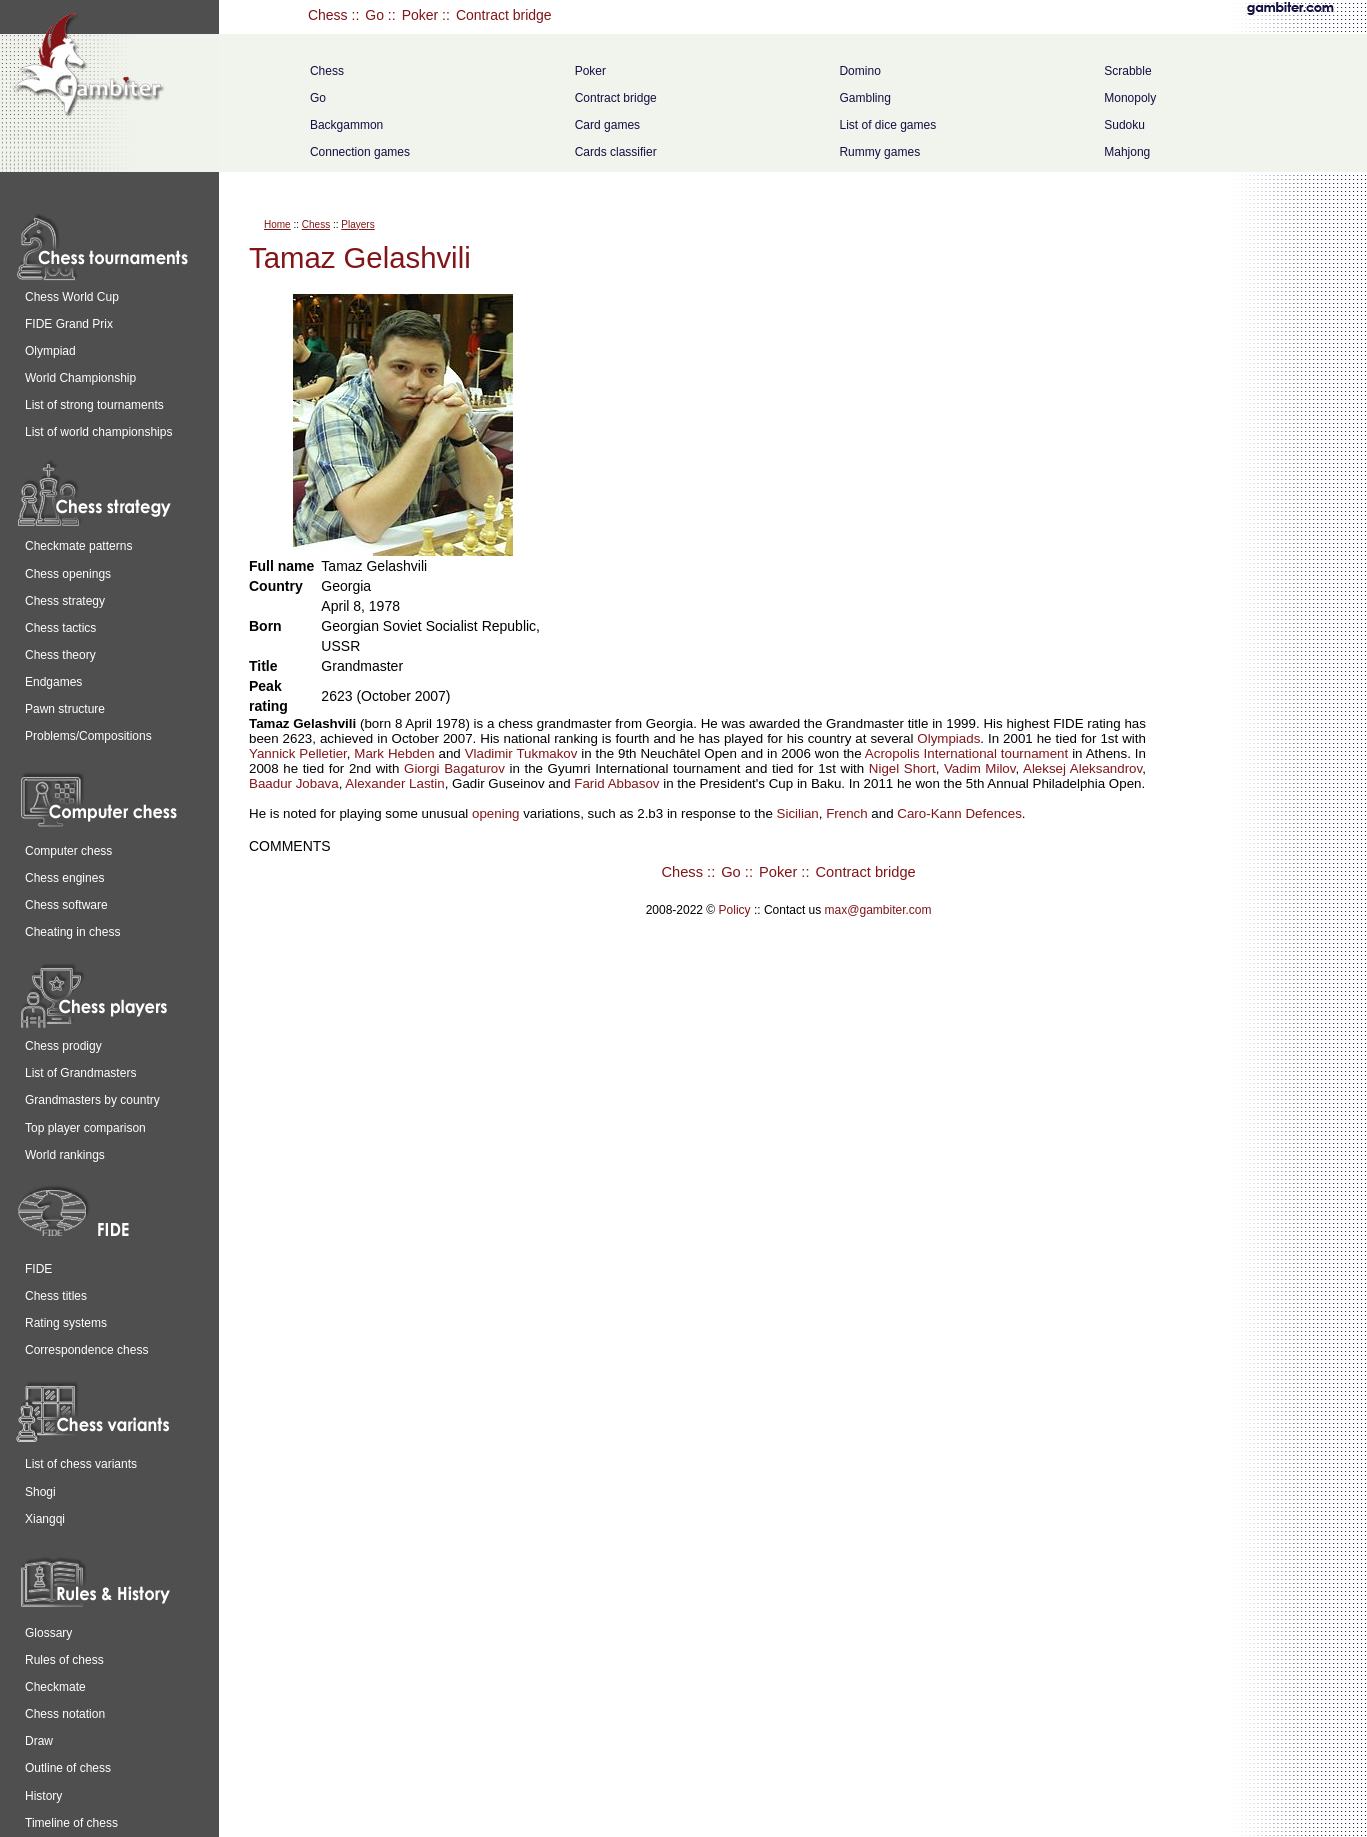 Image resolution: width=1367 pixels, height=1837 pixels. I want to click on Olympiad, so click(50, 351).